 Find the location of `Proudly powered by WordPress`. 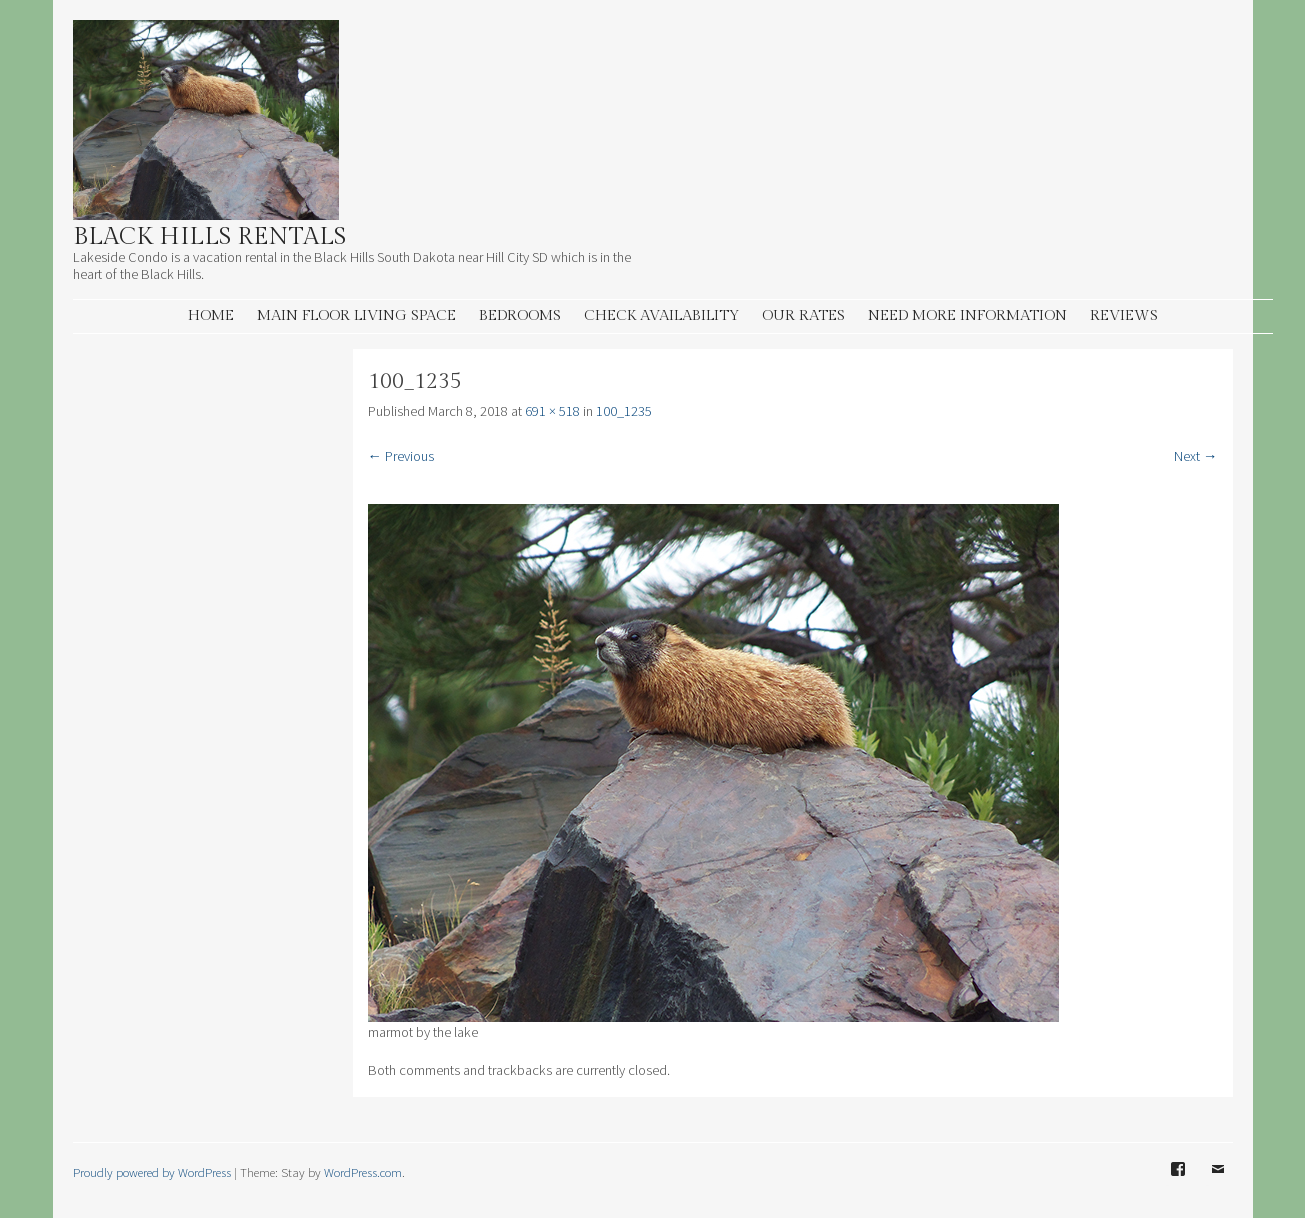

Proudly powered by WordPress is located at coordinates (152, 1172).